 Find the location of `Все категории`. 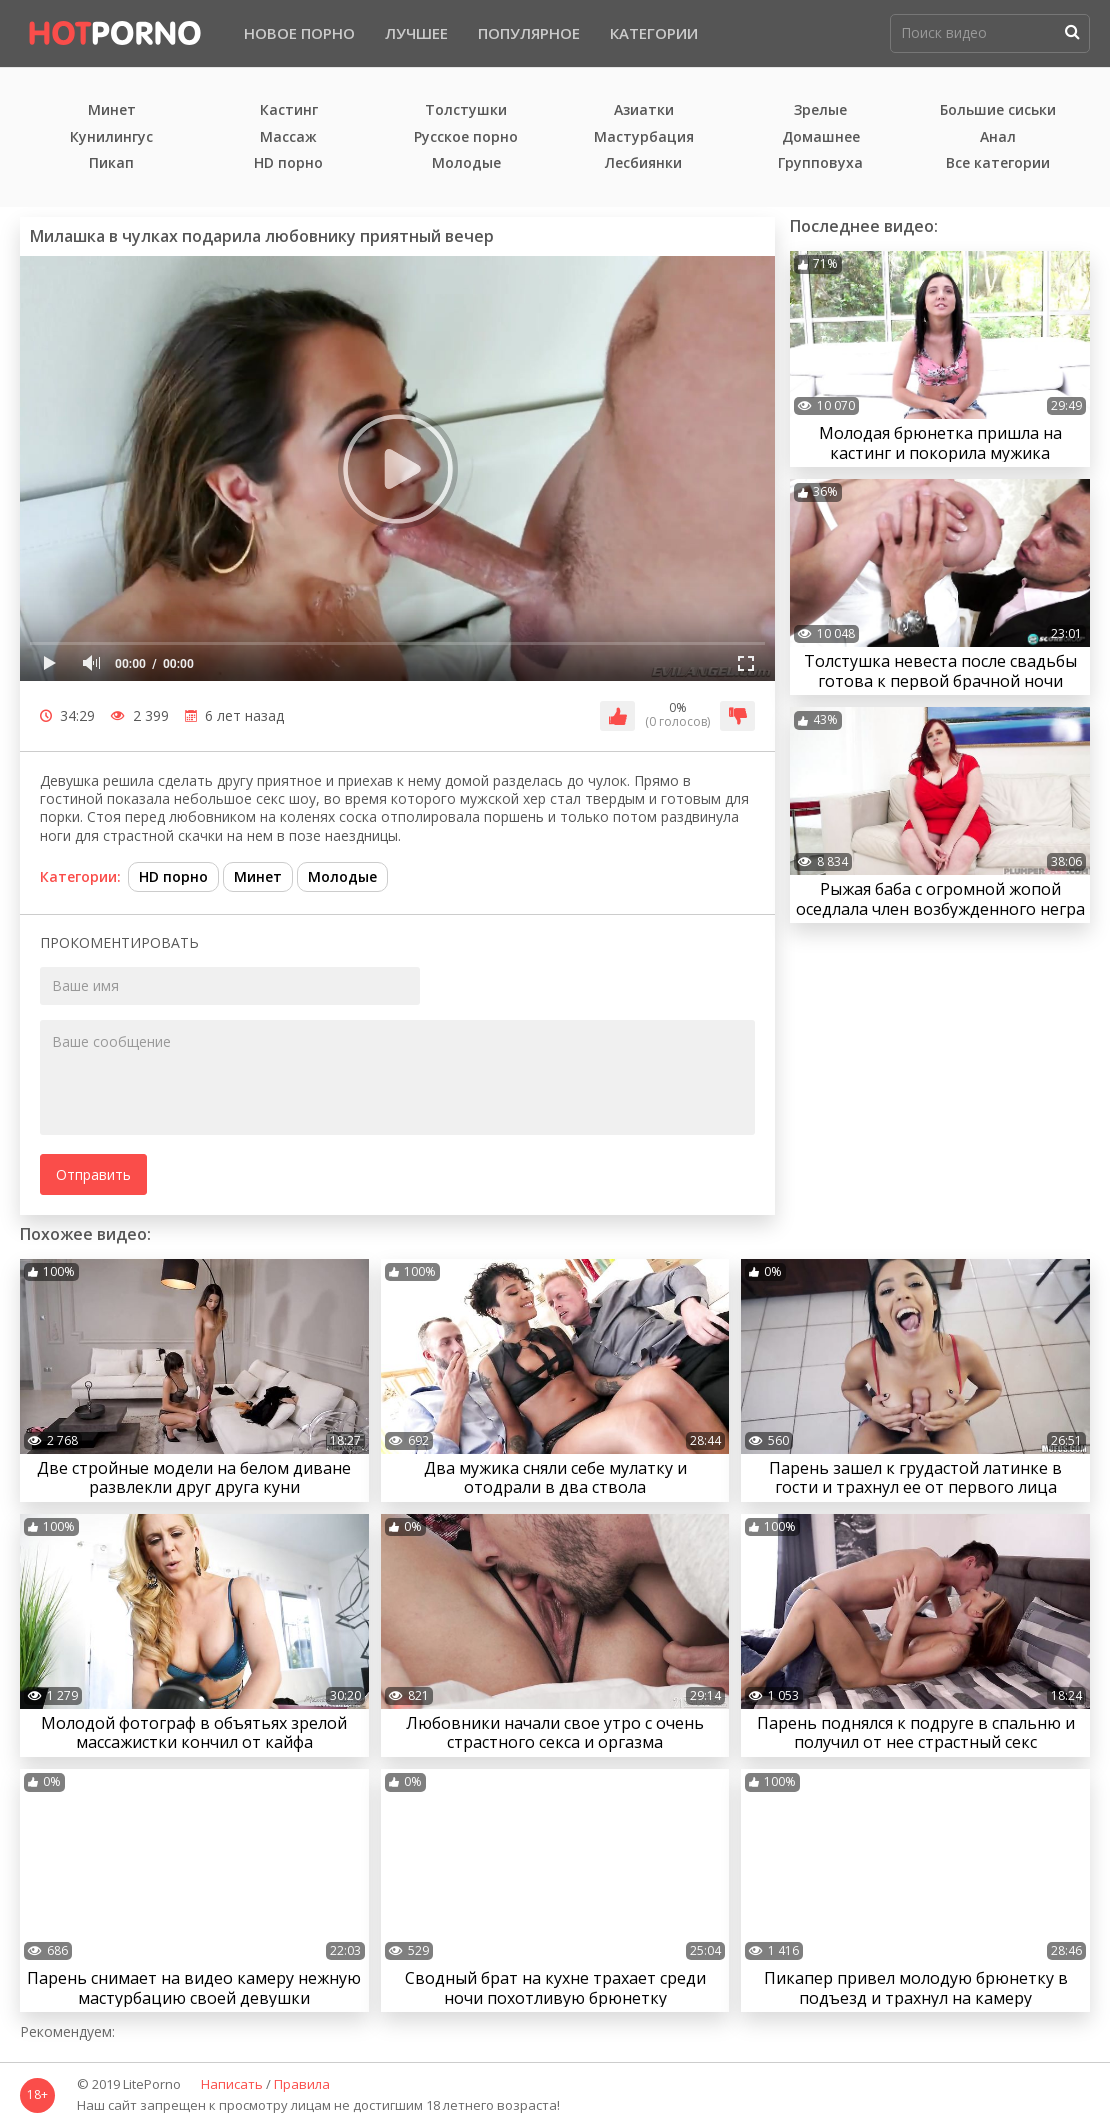

Все категории is located at coordinates (998, 163).